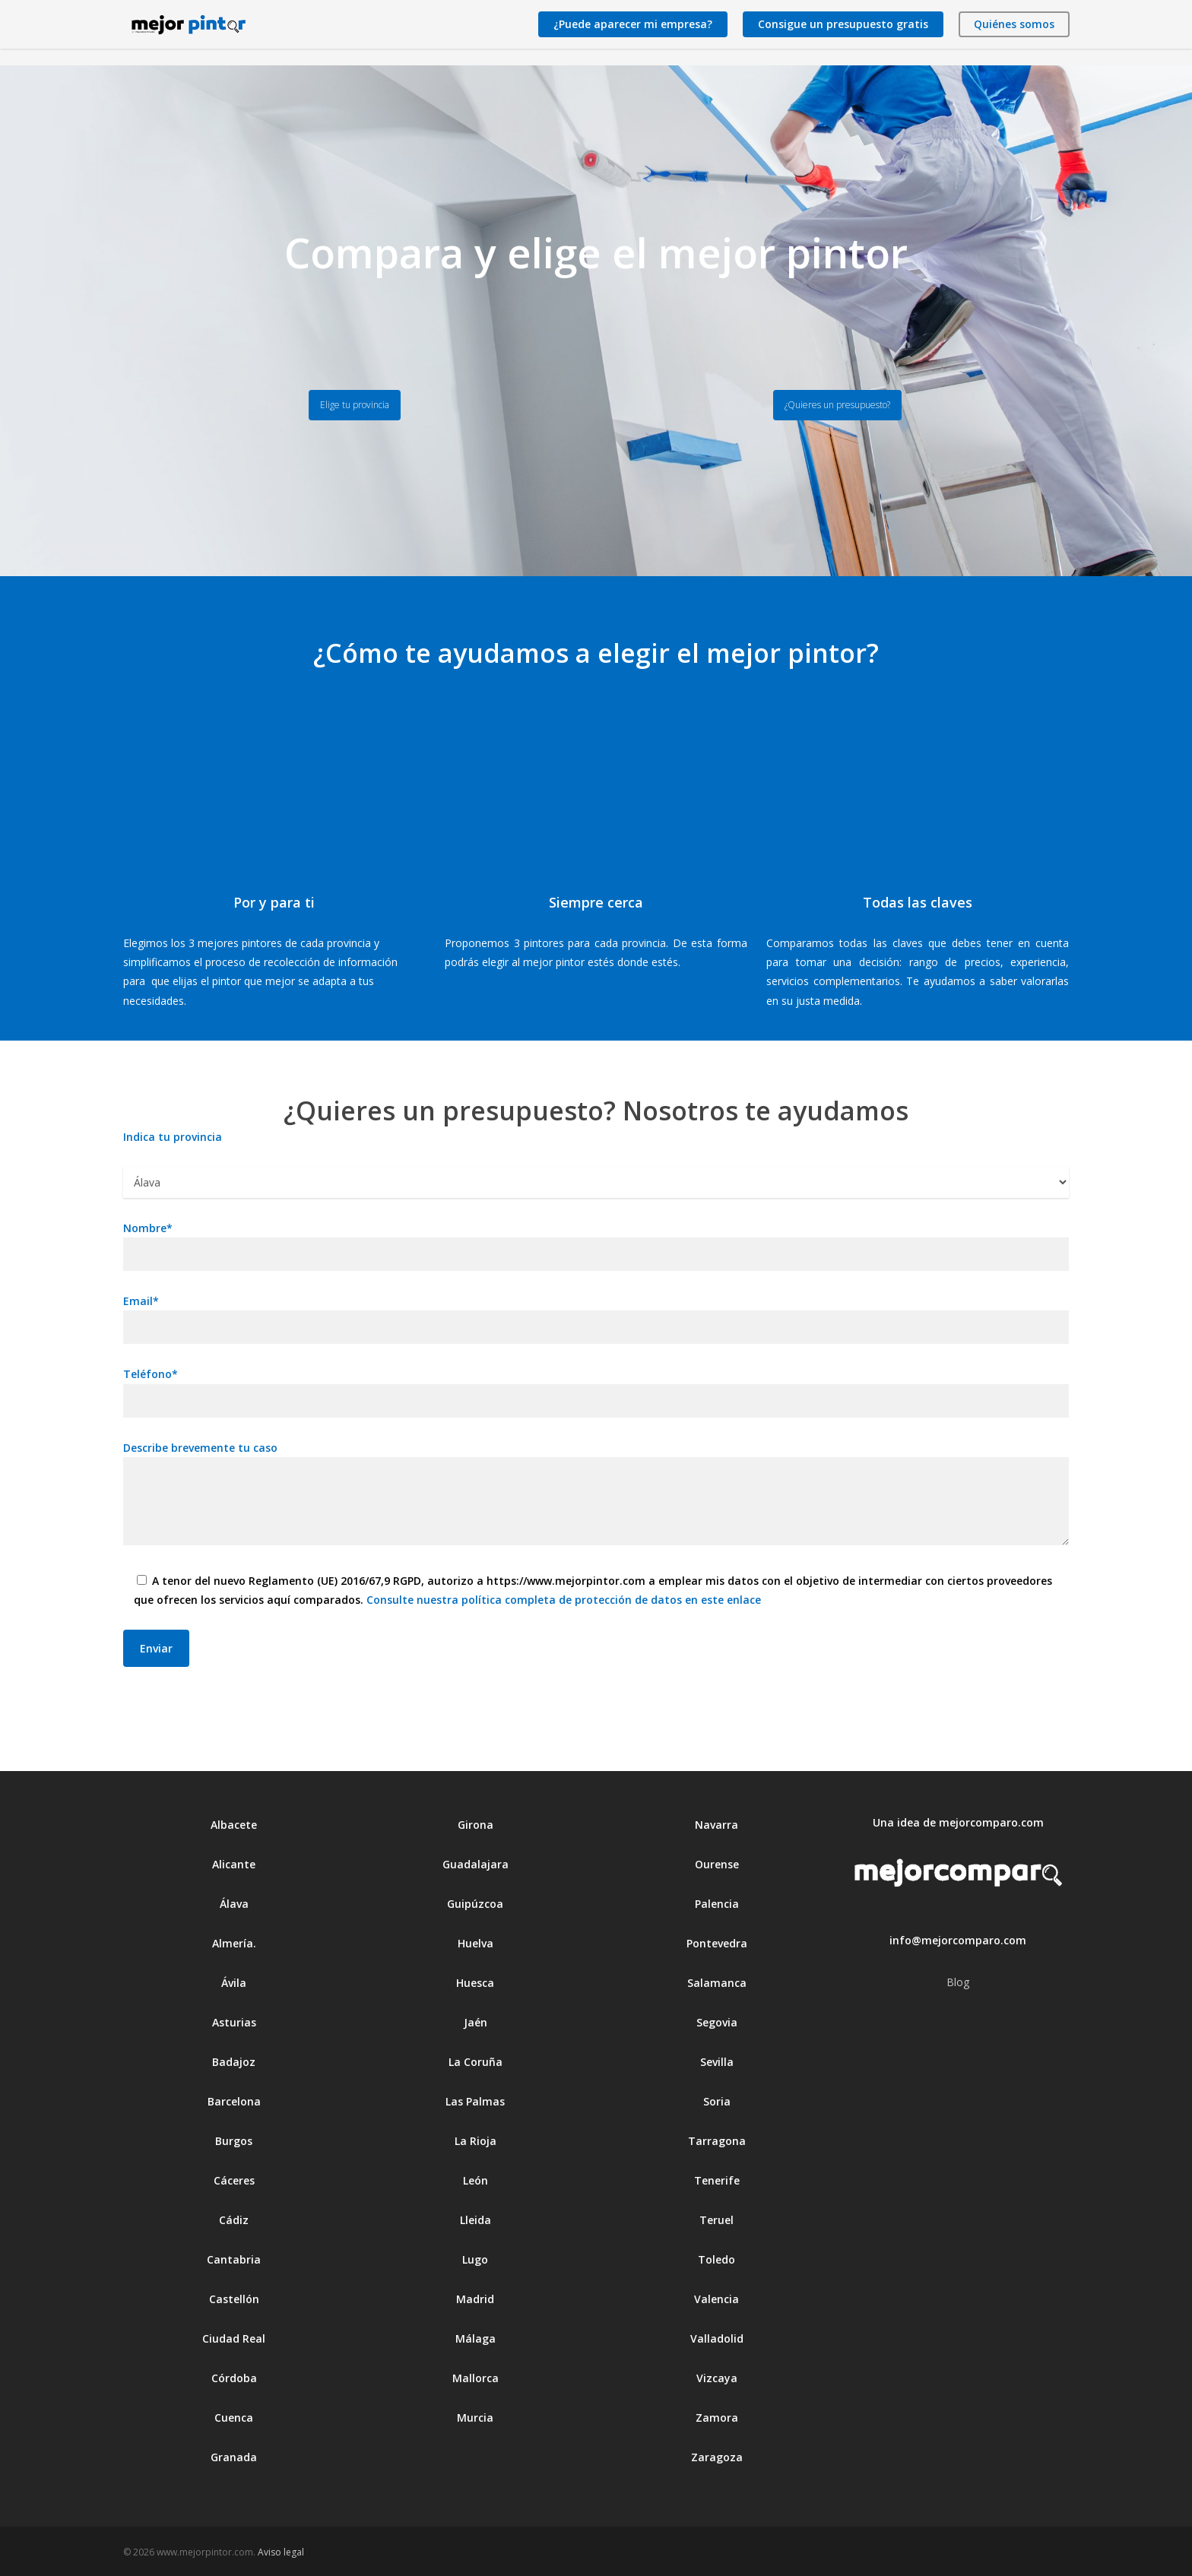  What do you see at coordinates (475, 1983) in the screenshot?
I see `Huesca` at bounding box center [475, 1983].